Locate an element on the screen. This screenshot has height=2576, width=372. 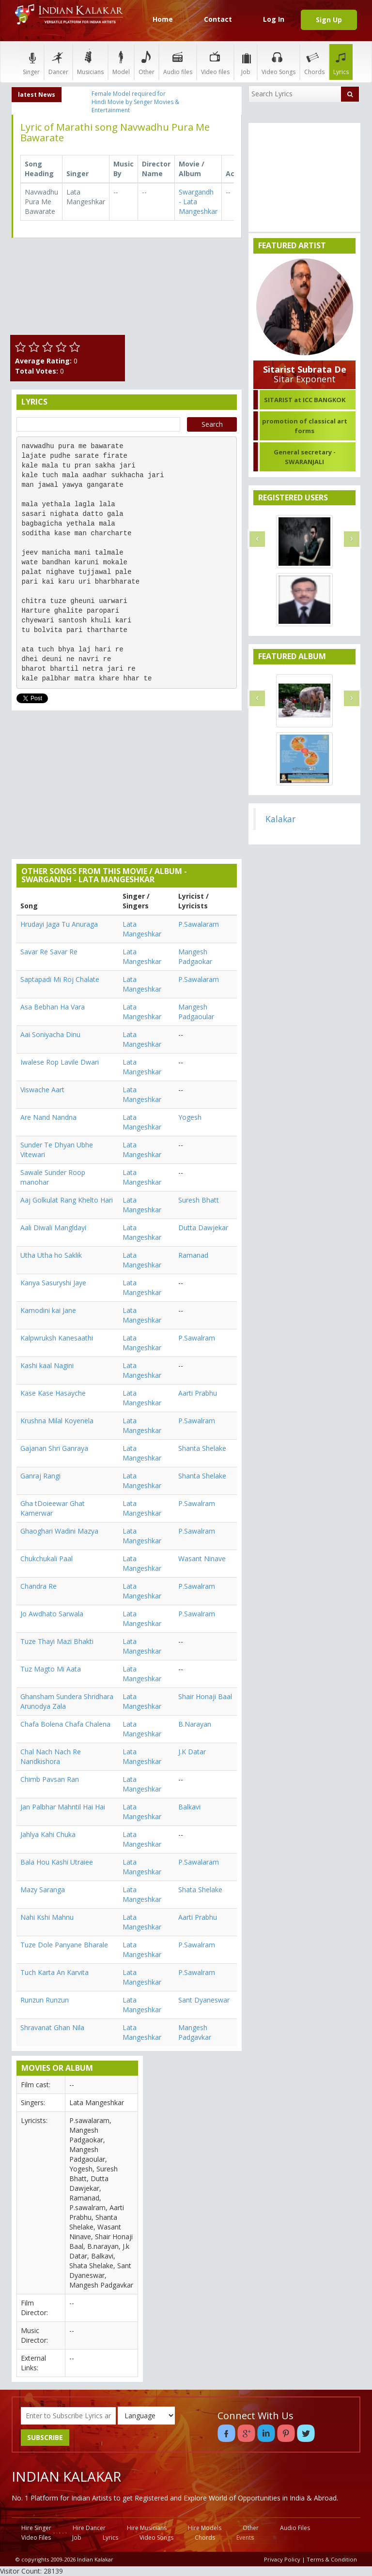
Female Model required for Hindi Movie by Senger Movies & Entertainment is located at coordinates (135, 102).